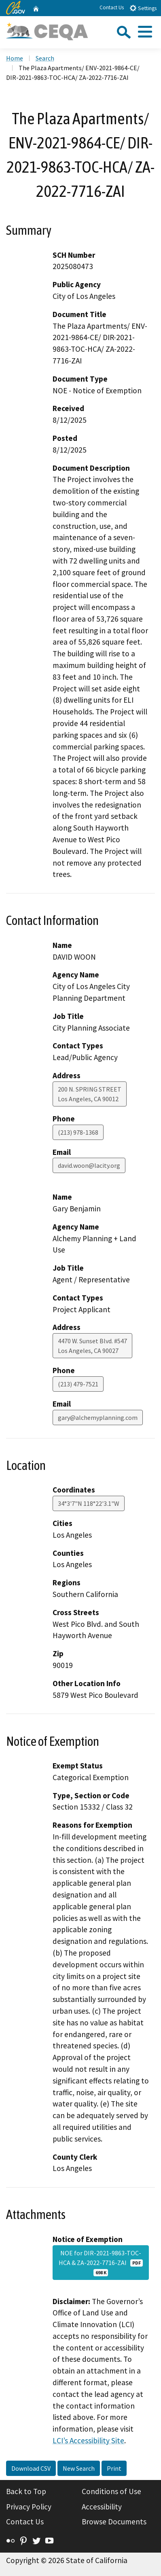 This screenshot has height=2576, width=161. I want to click on Search, so click(45, 58).